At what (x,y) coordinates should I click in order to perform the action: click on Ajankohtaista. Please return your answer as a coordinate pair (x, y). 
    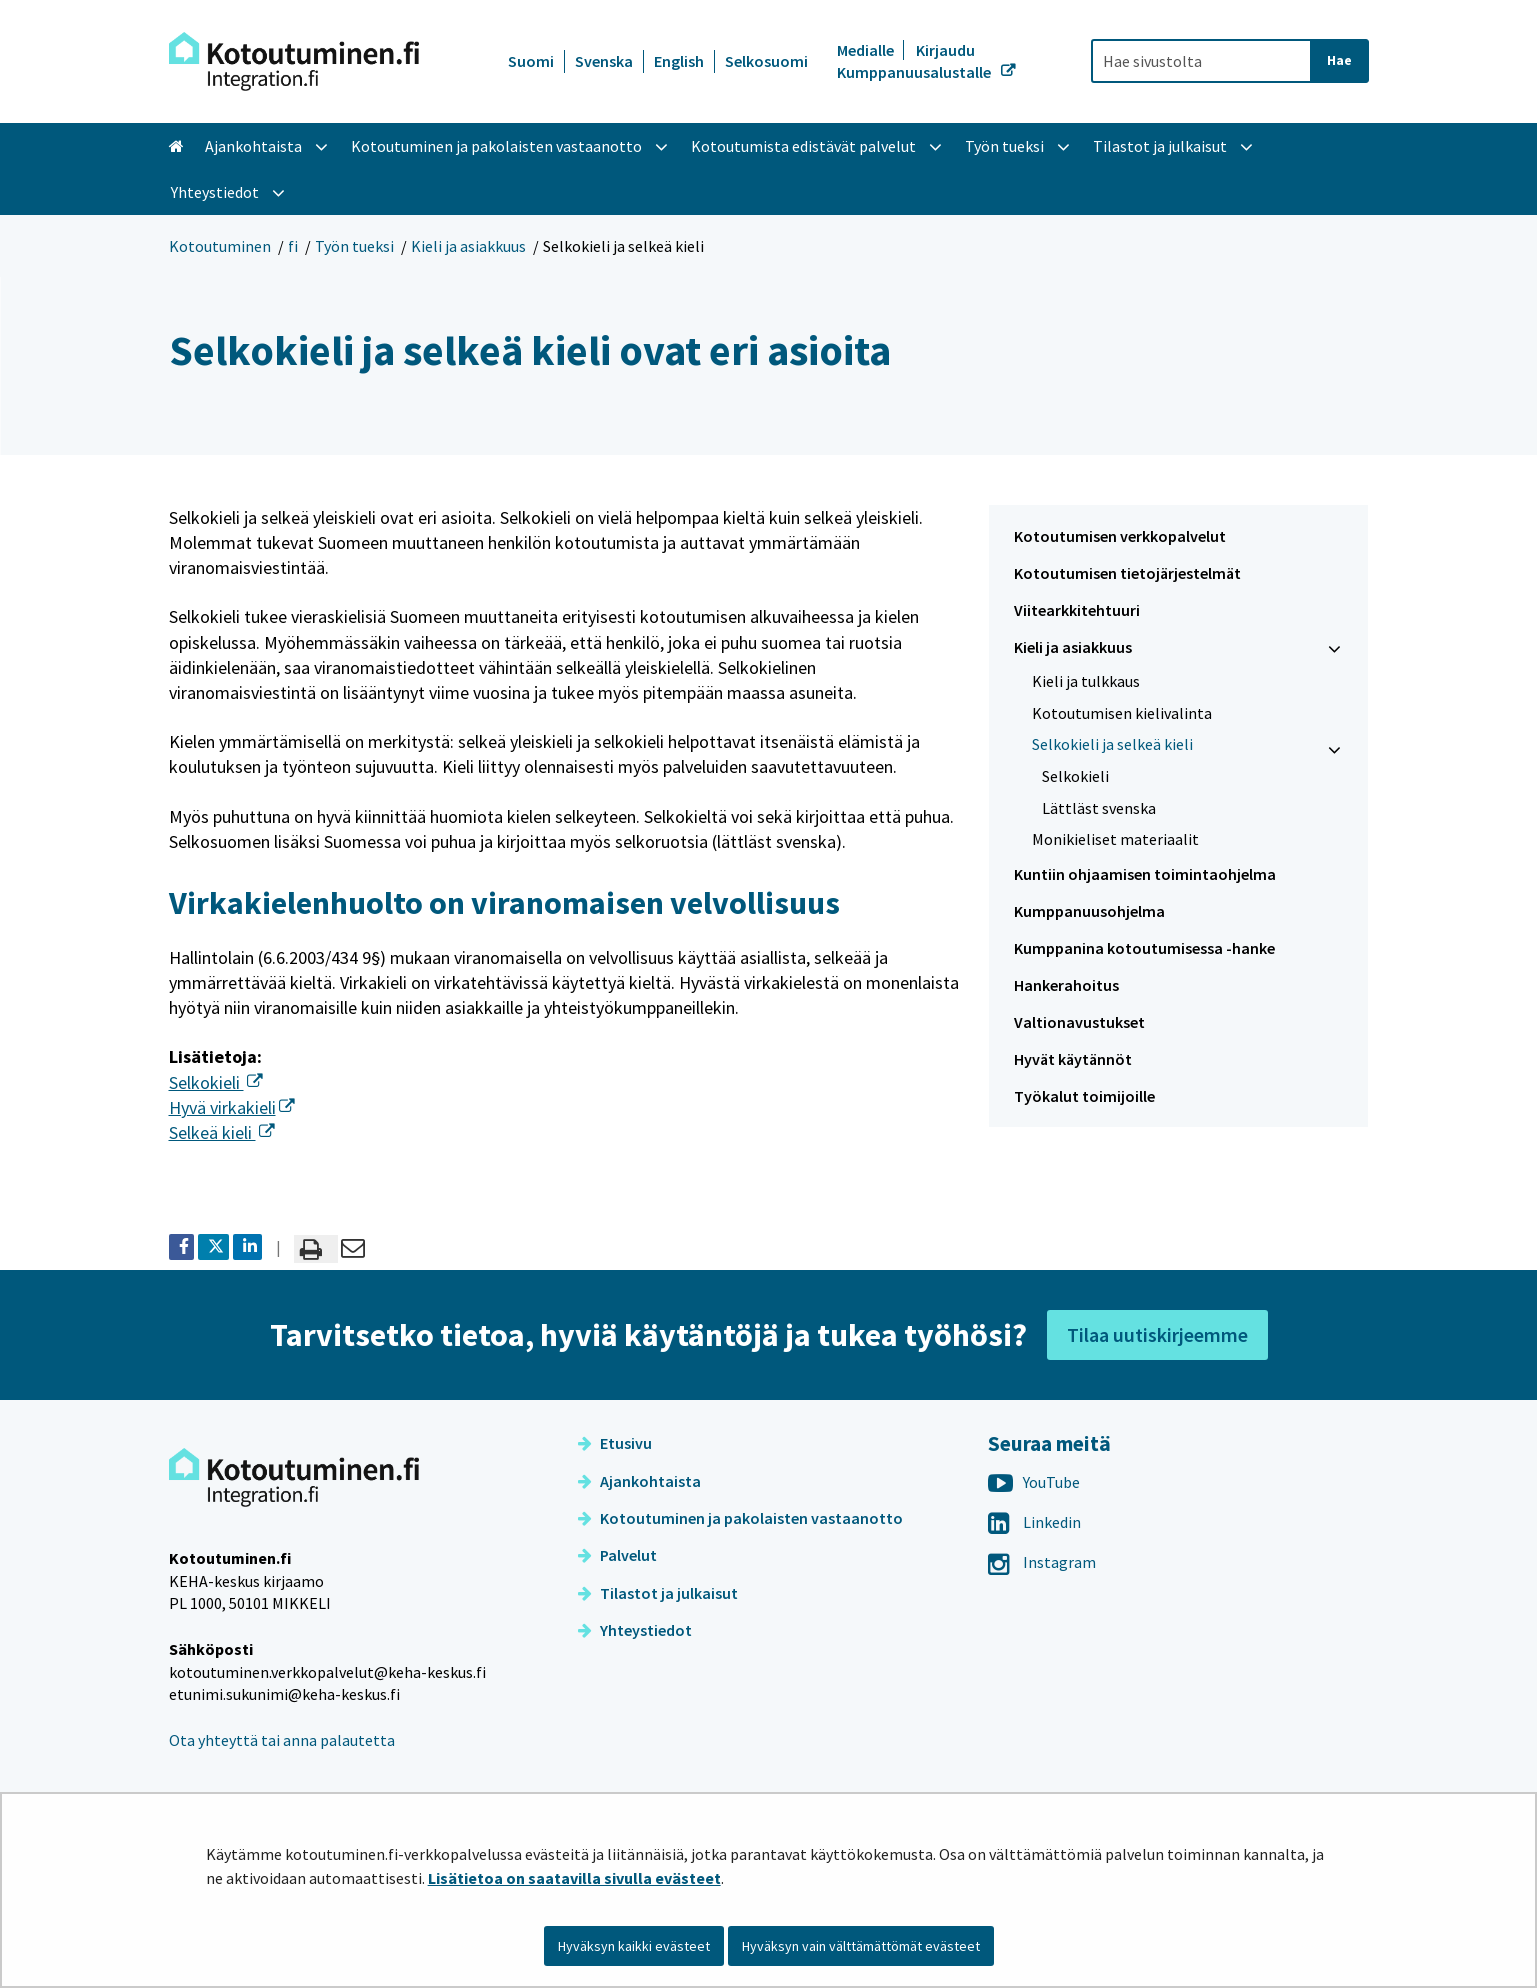
    Looking at the image, I should click on (639, 1481).